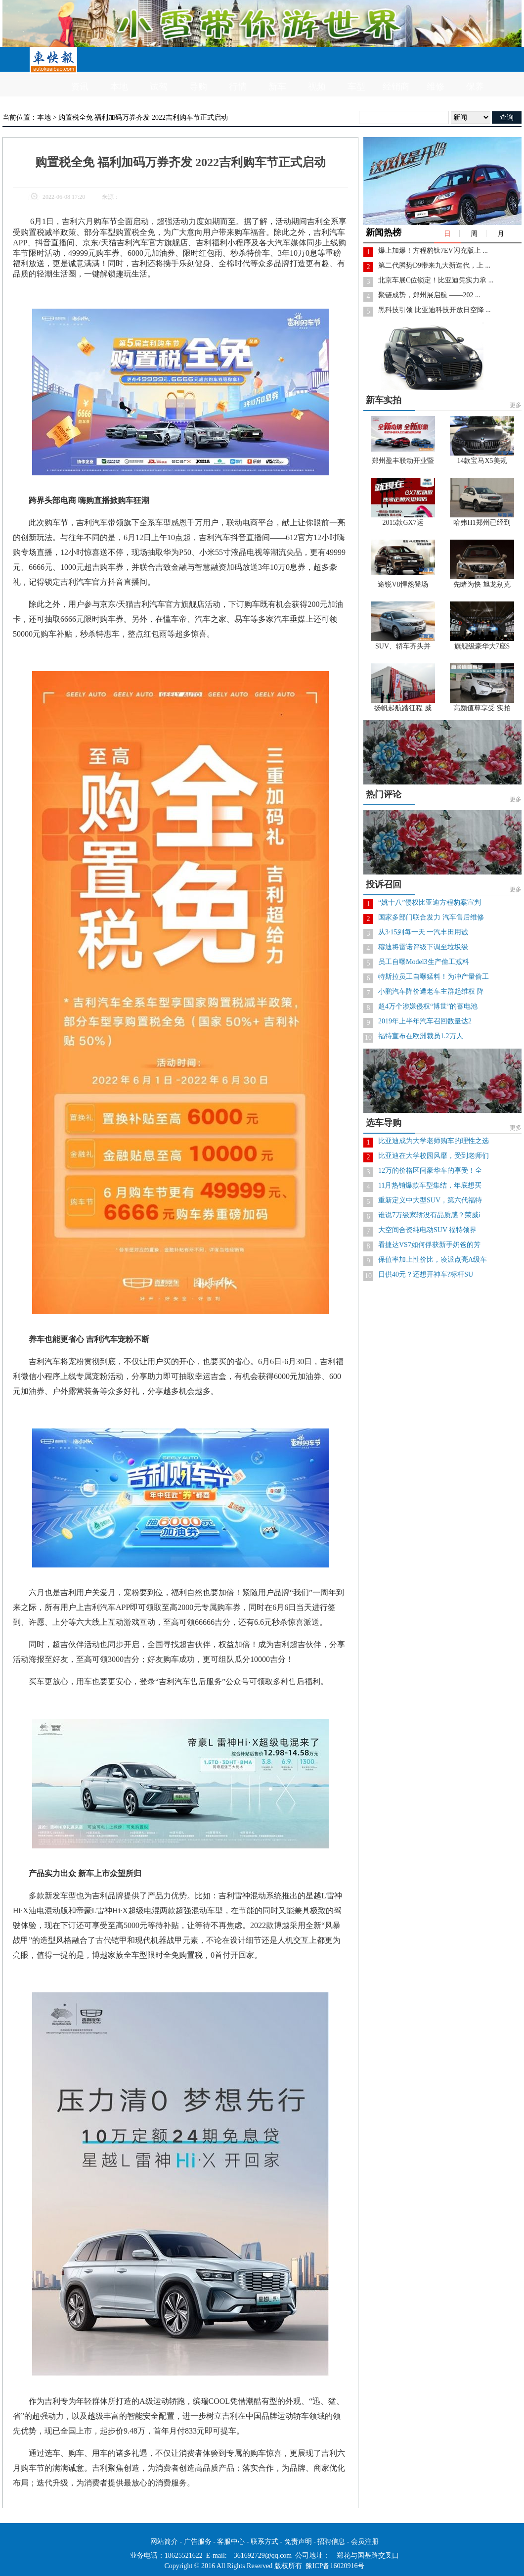 The width and height of the screenshot is (524, 2576). Describe the element at coordinates (79, 87) in the screenshot. I see `资讯` at that location.